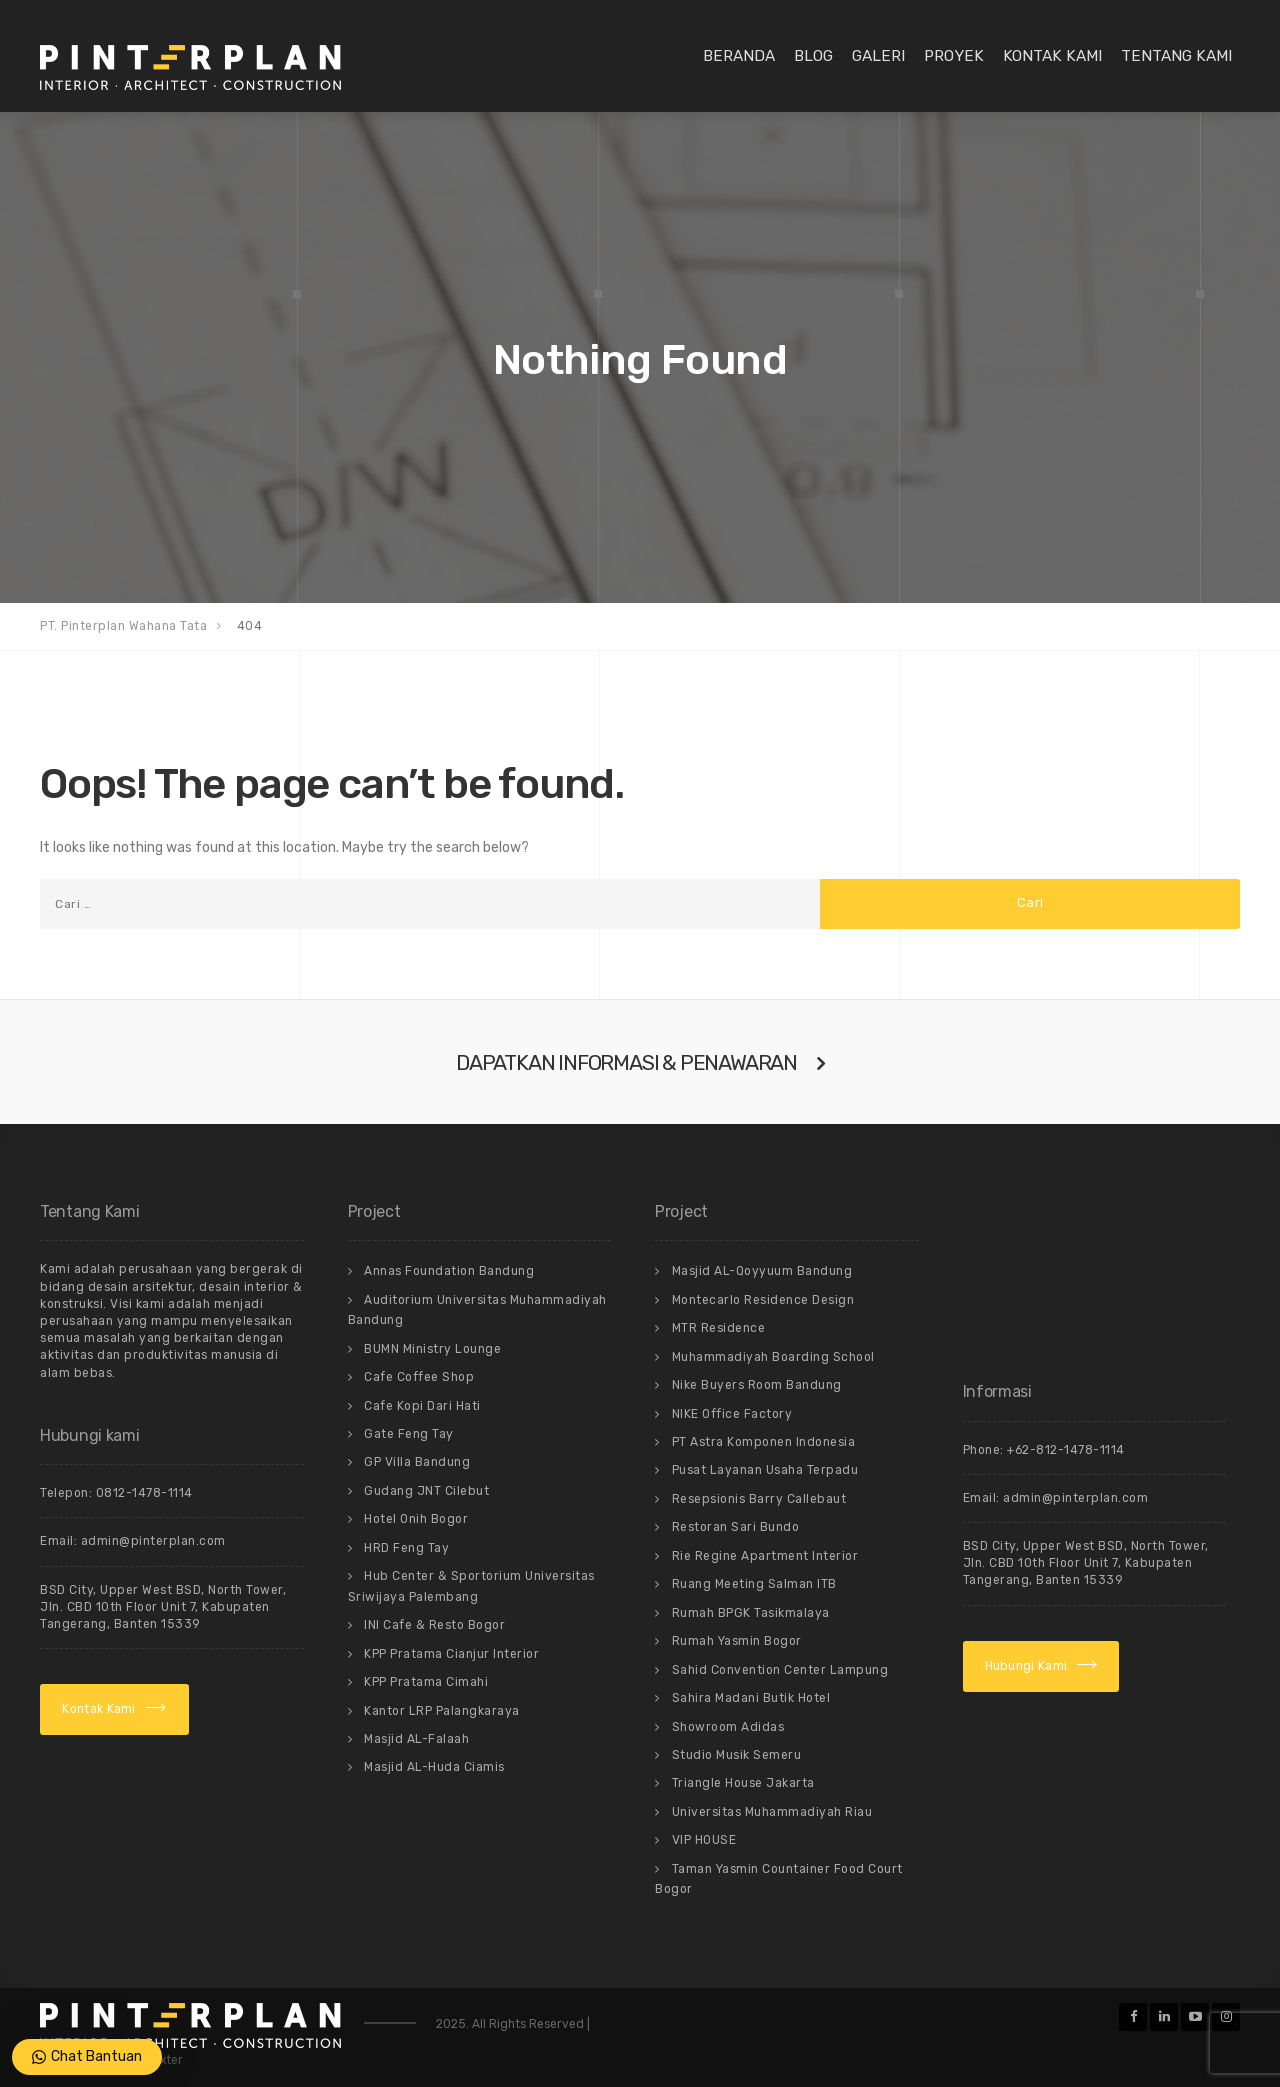 The width and height of the screenshot is (1280, 2087). What do you see at coordinates (422, 1406) in the screenshot?
I see `Cafe Kopi Dari Hati` at bounding box center [422, 1406].